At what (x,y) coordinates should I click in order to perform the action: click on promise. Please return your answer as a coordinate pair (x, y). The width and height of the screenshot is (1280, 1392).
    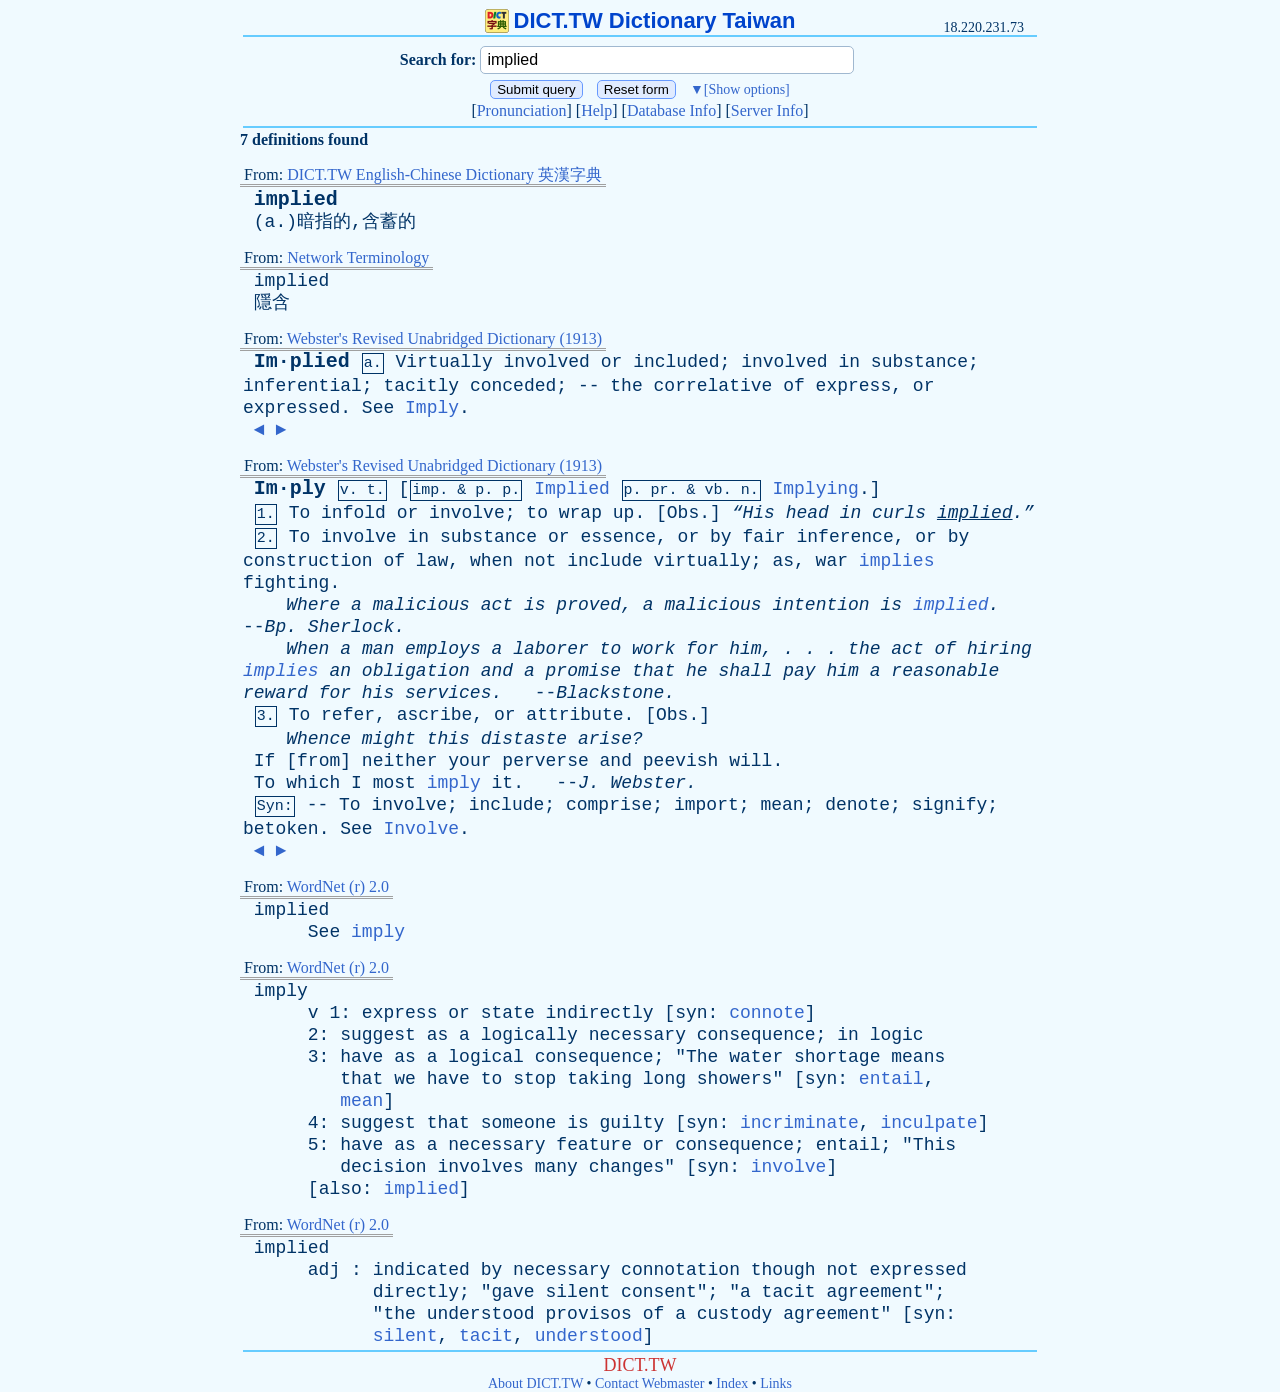
    Looking at the image, I should click on (584, 671).